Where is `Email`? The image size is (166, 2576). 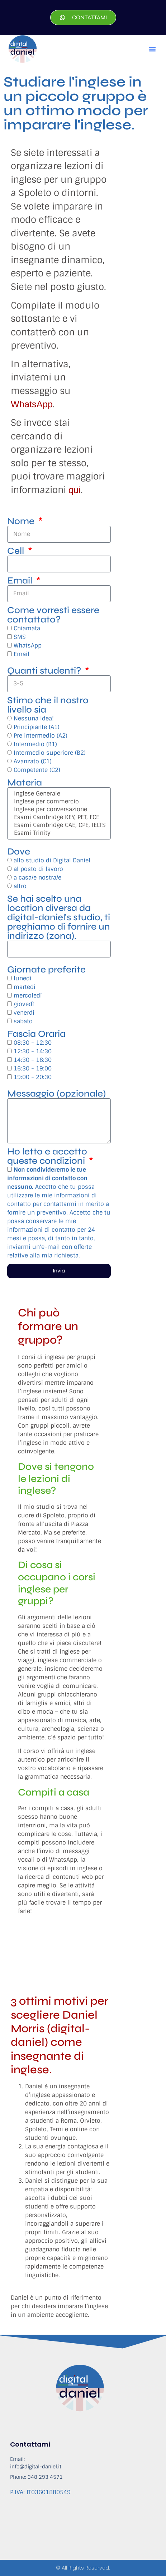 Email is located at coordinates (20, 580).